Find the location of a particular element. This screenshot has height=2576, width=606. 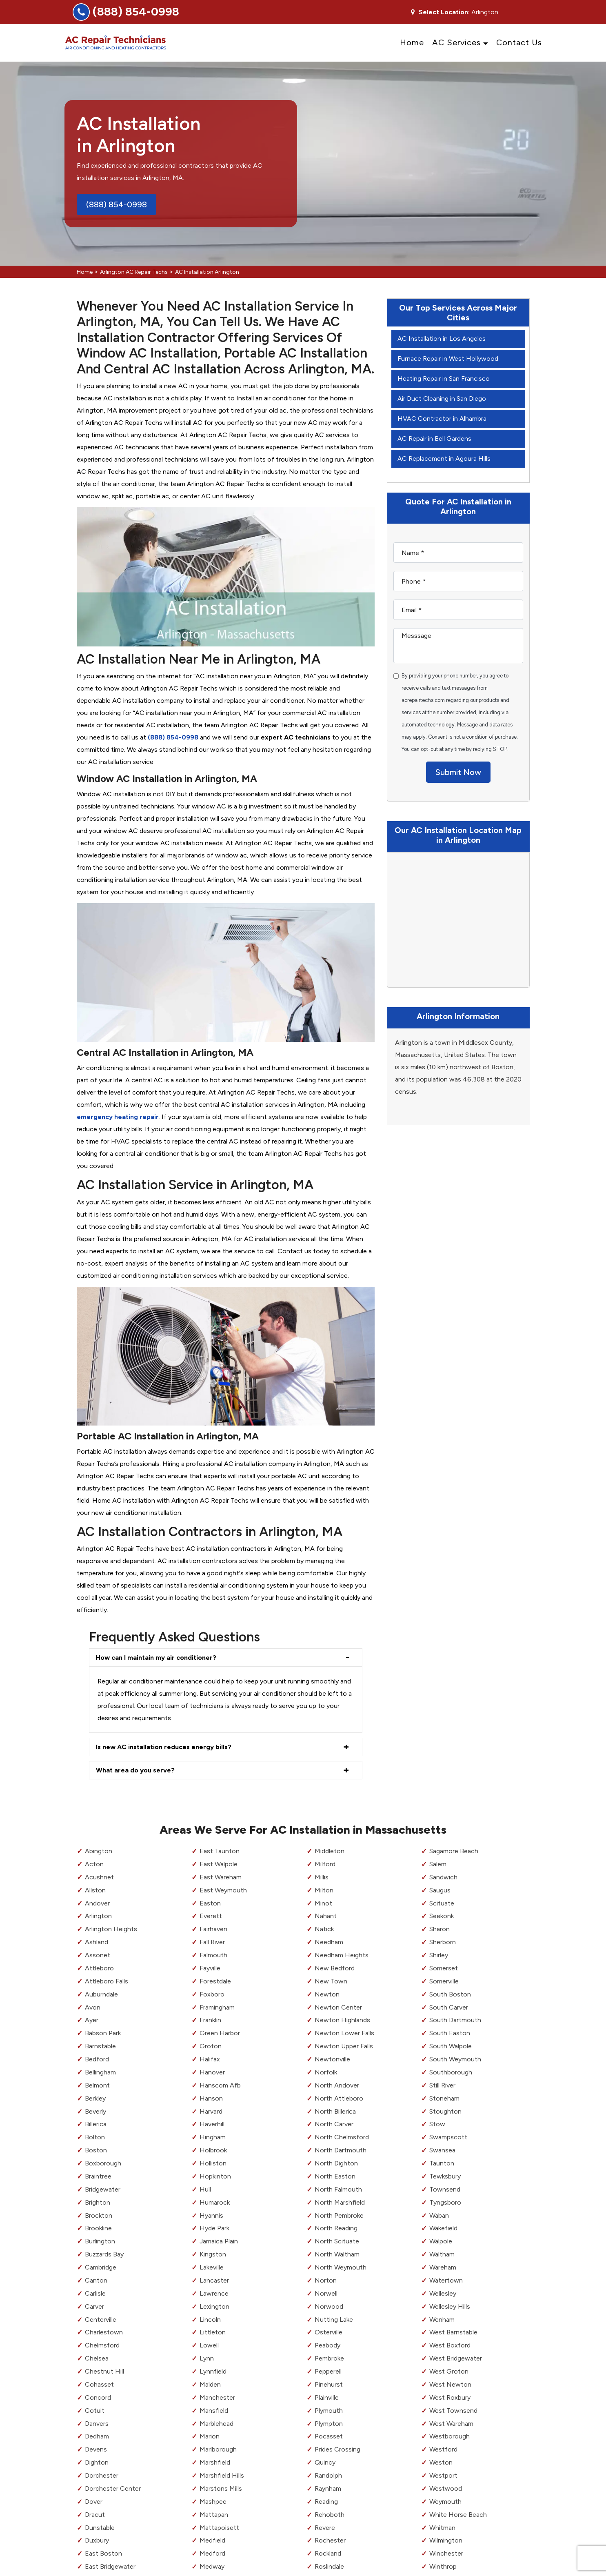

Holbrook is located at coordinates (213, 2150).